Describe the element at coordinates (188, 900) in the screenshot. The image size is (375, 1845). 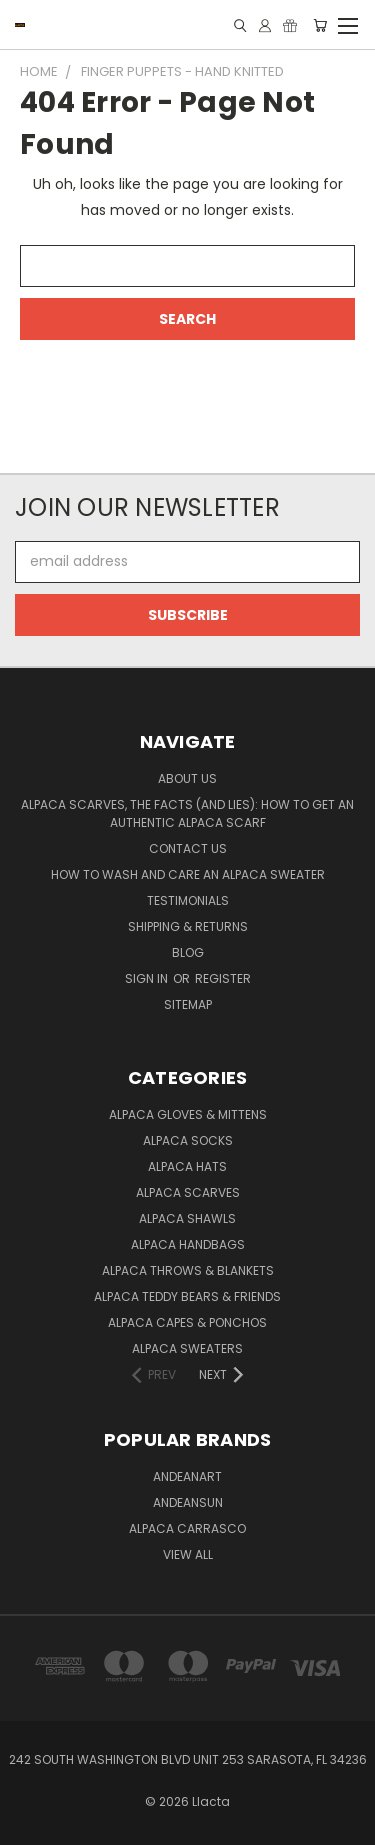
I see `Testimonials` at that location.